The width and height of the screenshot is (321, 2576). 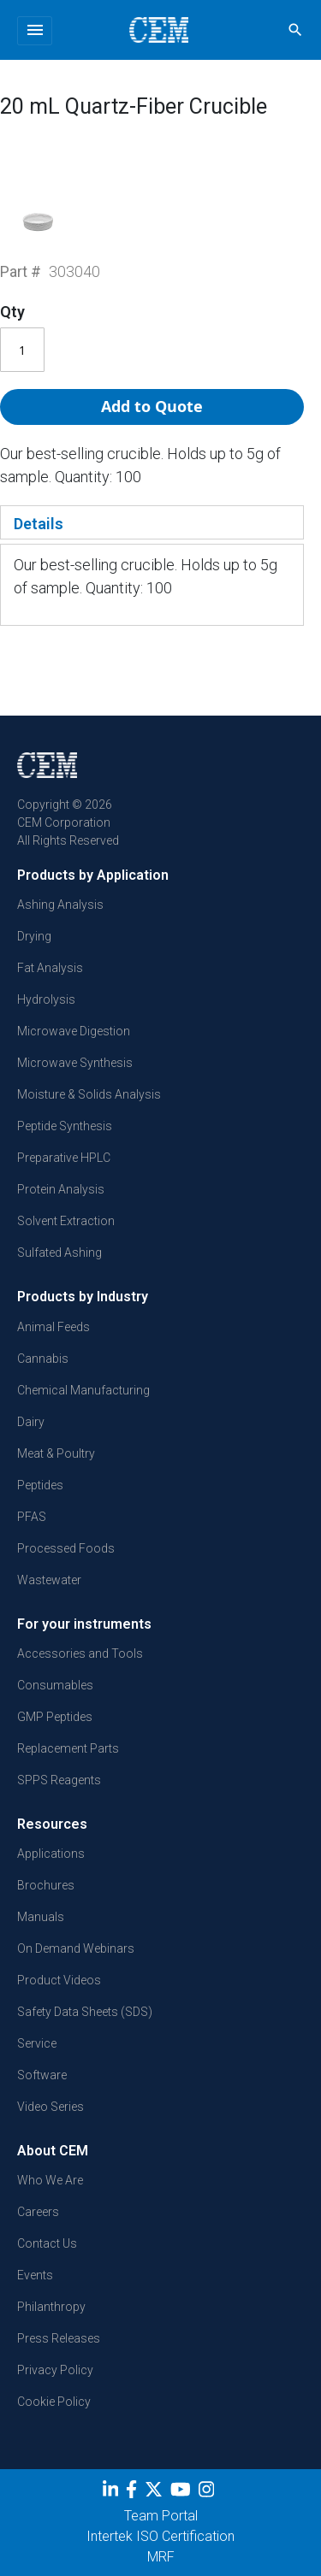 What do you see at coordinates (51, 2307) in the screenshot?
I see `Philanthropy` at bounding box center [51, 2307].